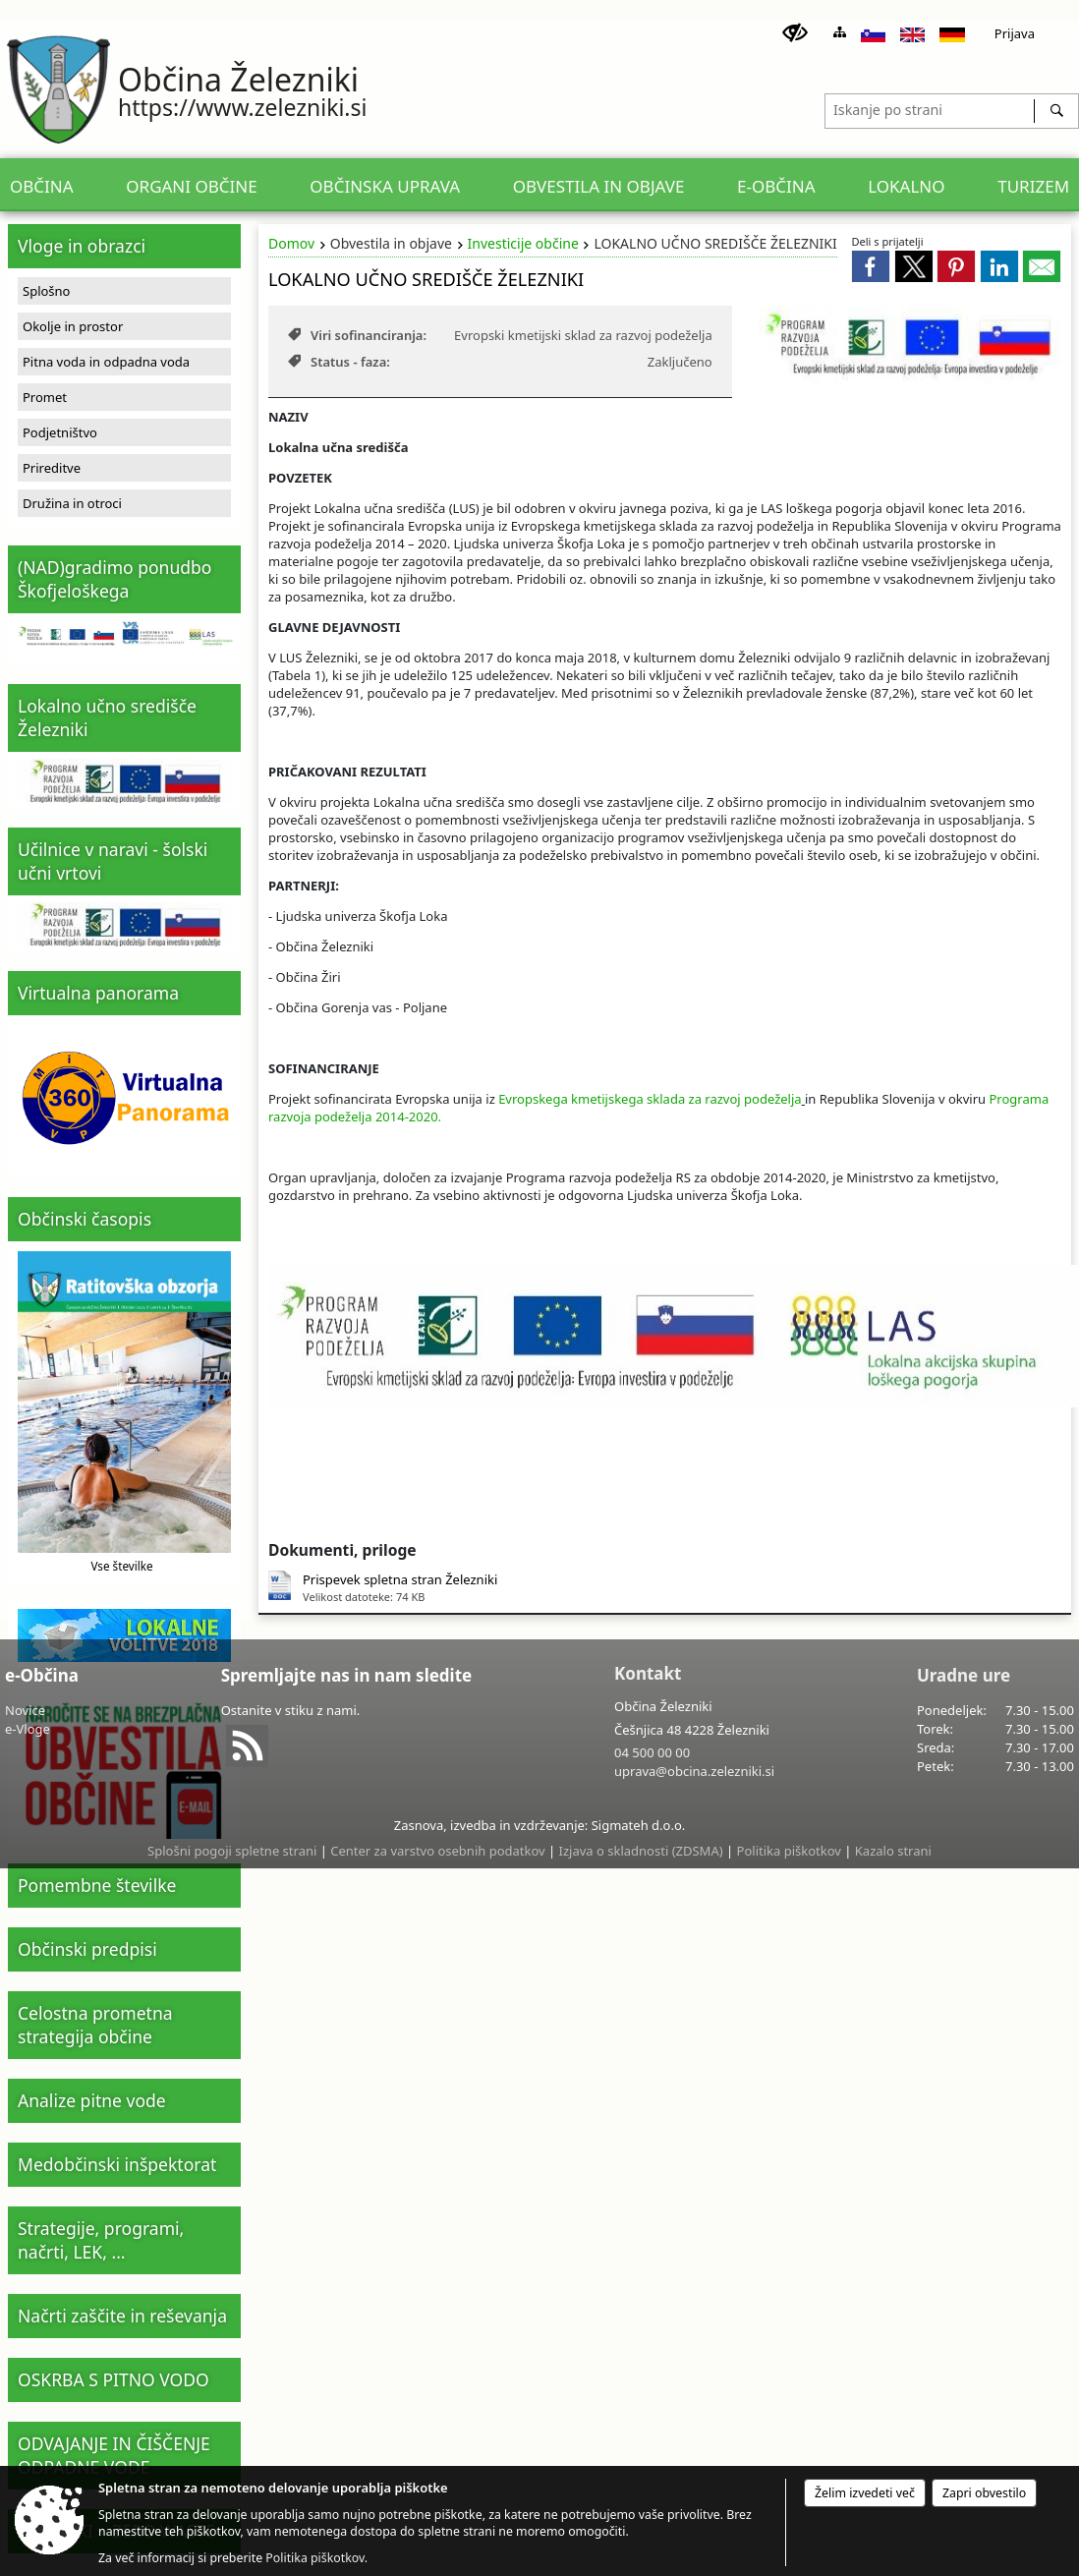 This screenshot has height=2576, width=1079. What do you see at coordinates (113, 2379) in the screenshot?
I see `OSKRBA S PITNO VODO` at bounding box center [113, 2379].